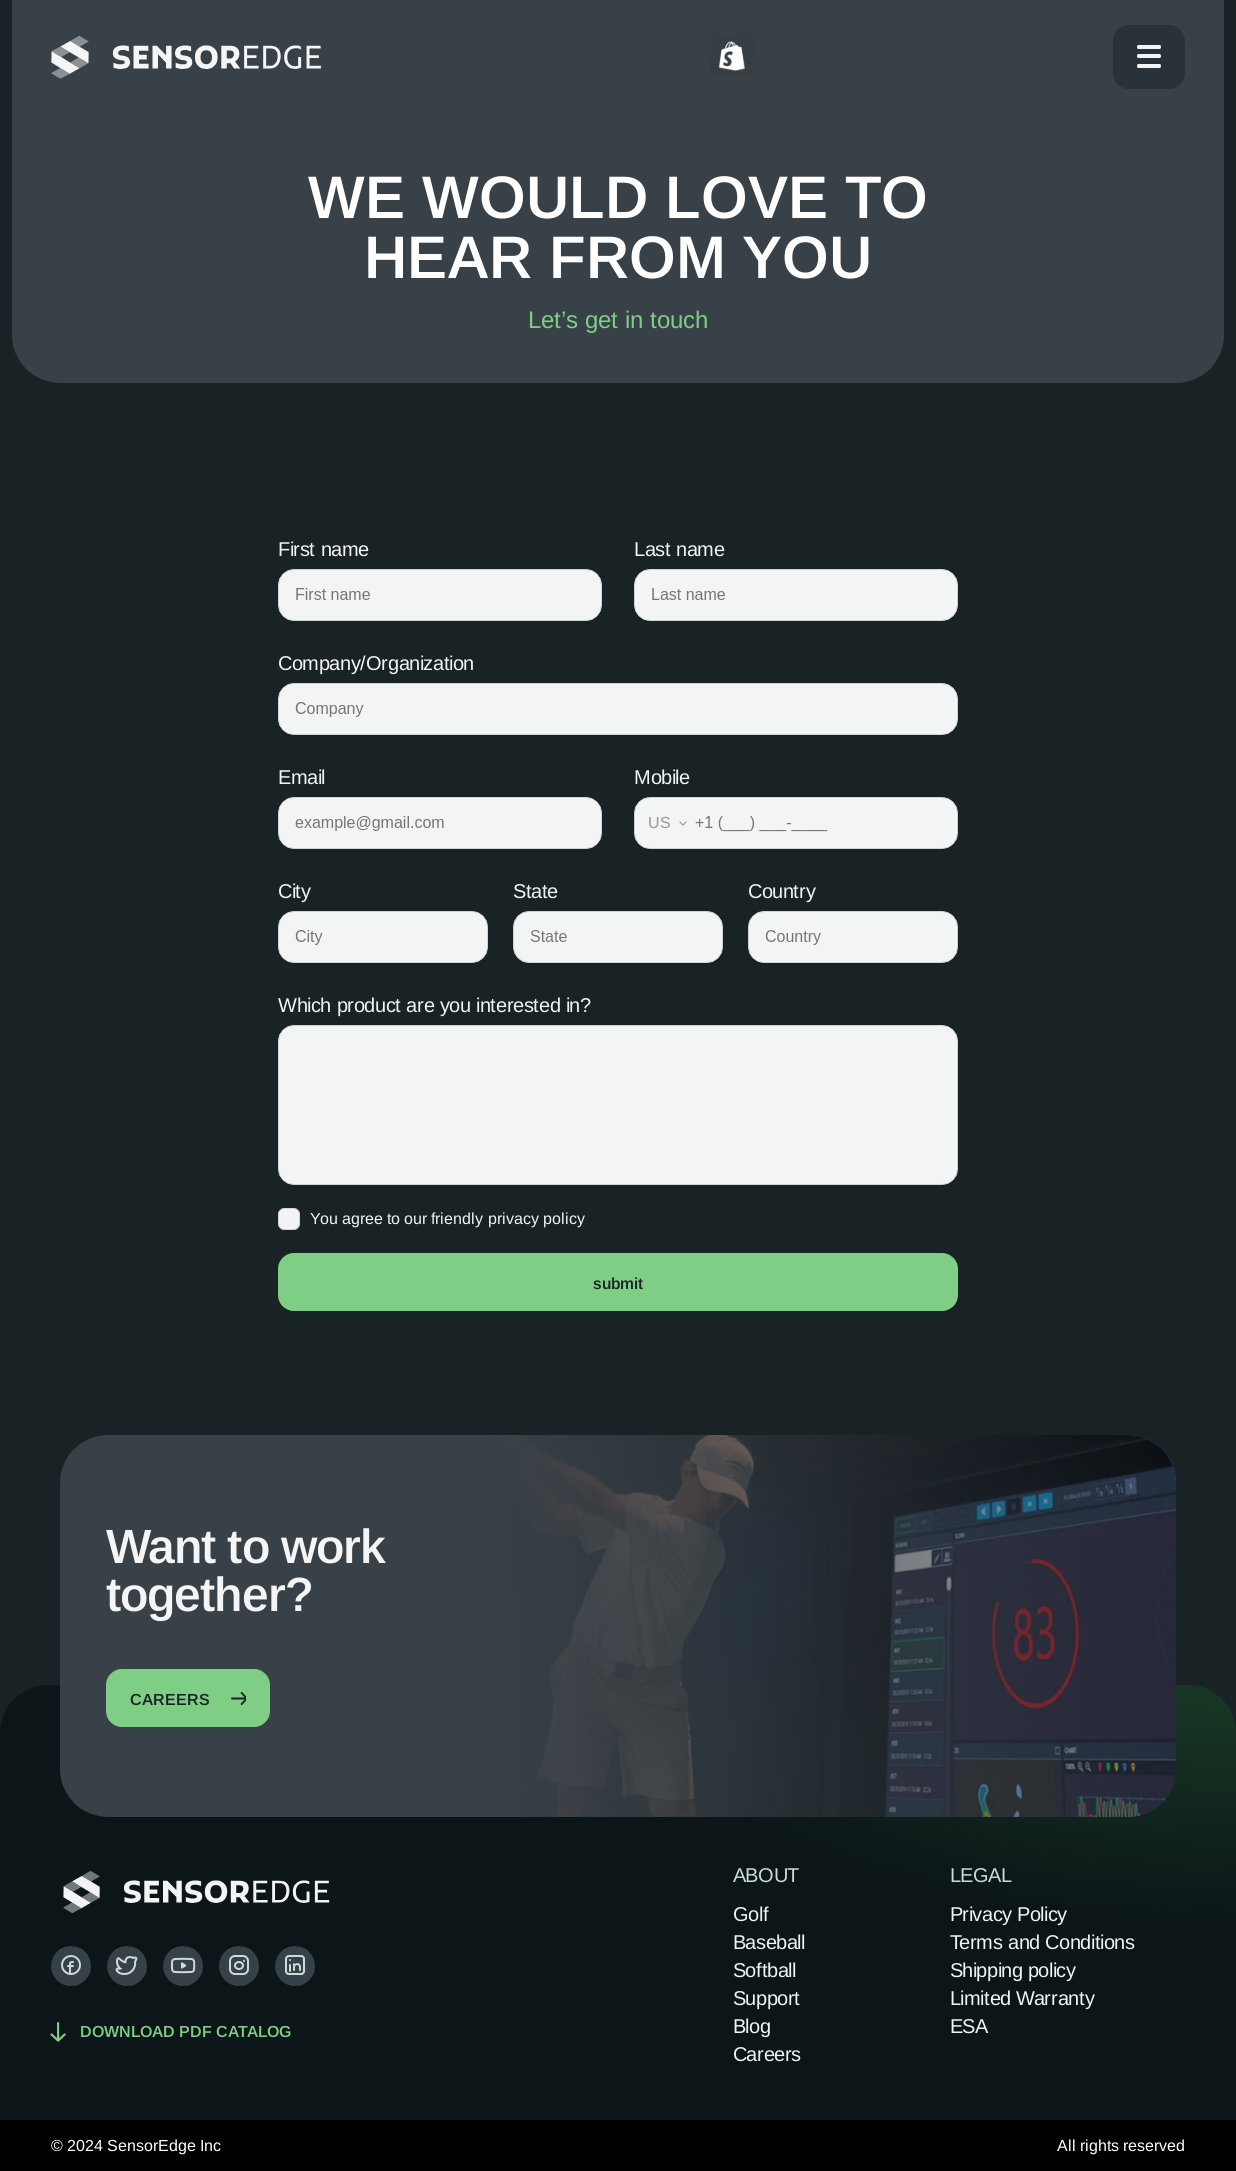  What do you see at coordinates (969, 2026) in the screenshot?
I see `ESA` at bounding box center [969, 2026].